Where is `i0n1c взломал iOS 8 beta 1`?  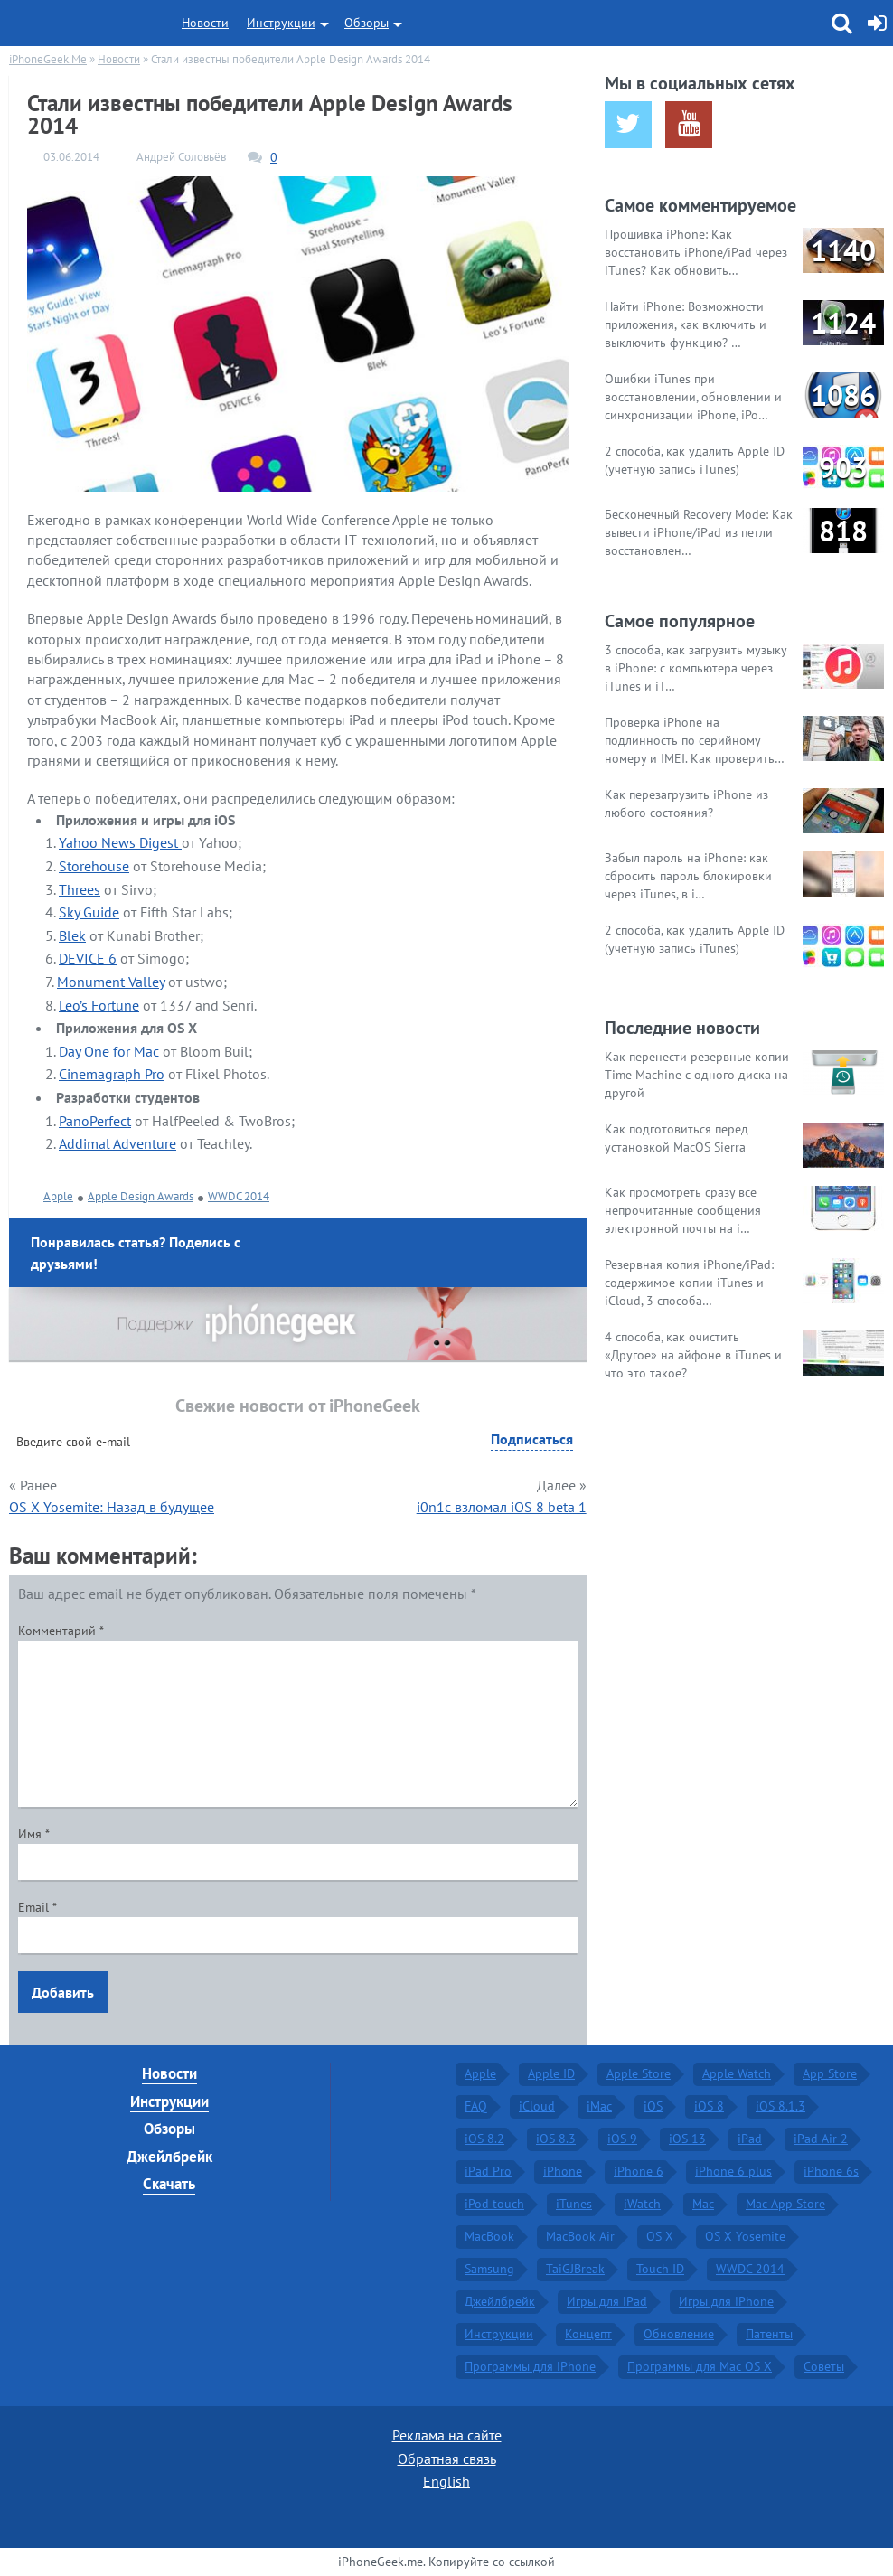 i0n1c взломал iOS 8 beta 1 is located at coordinates (502, 1507).